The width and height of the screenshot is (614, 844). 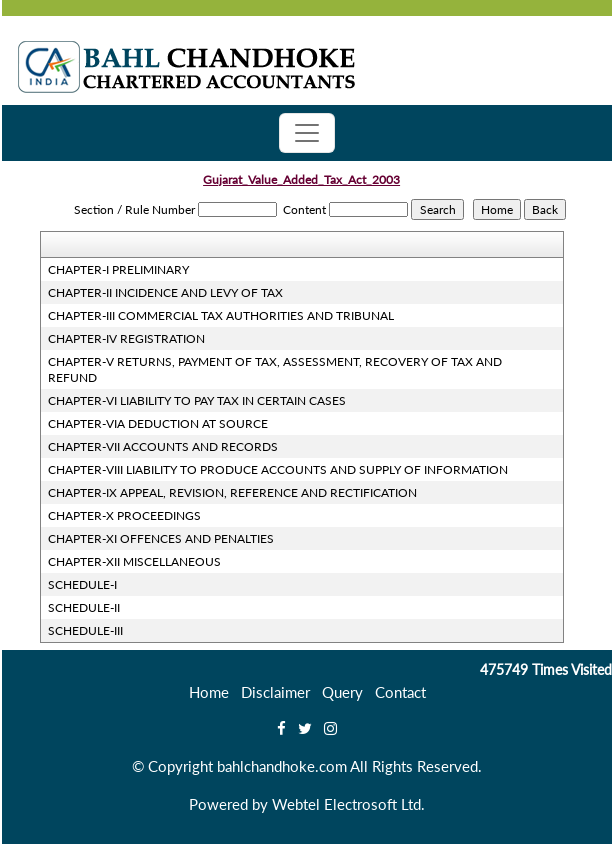 What do you see at coordinates (84, 607) in the screenshot?
I see `SCHEDULE-II` at bounding box center [84, 607].